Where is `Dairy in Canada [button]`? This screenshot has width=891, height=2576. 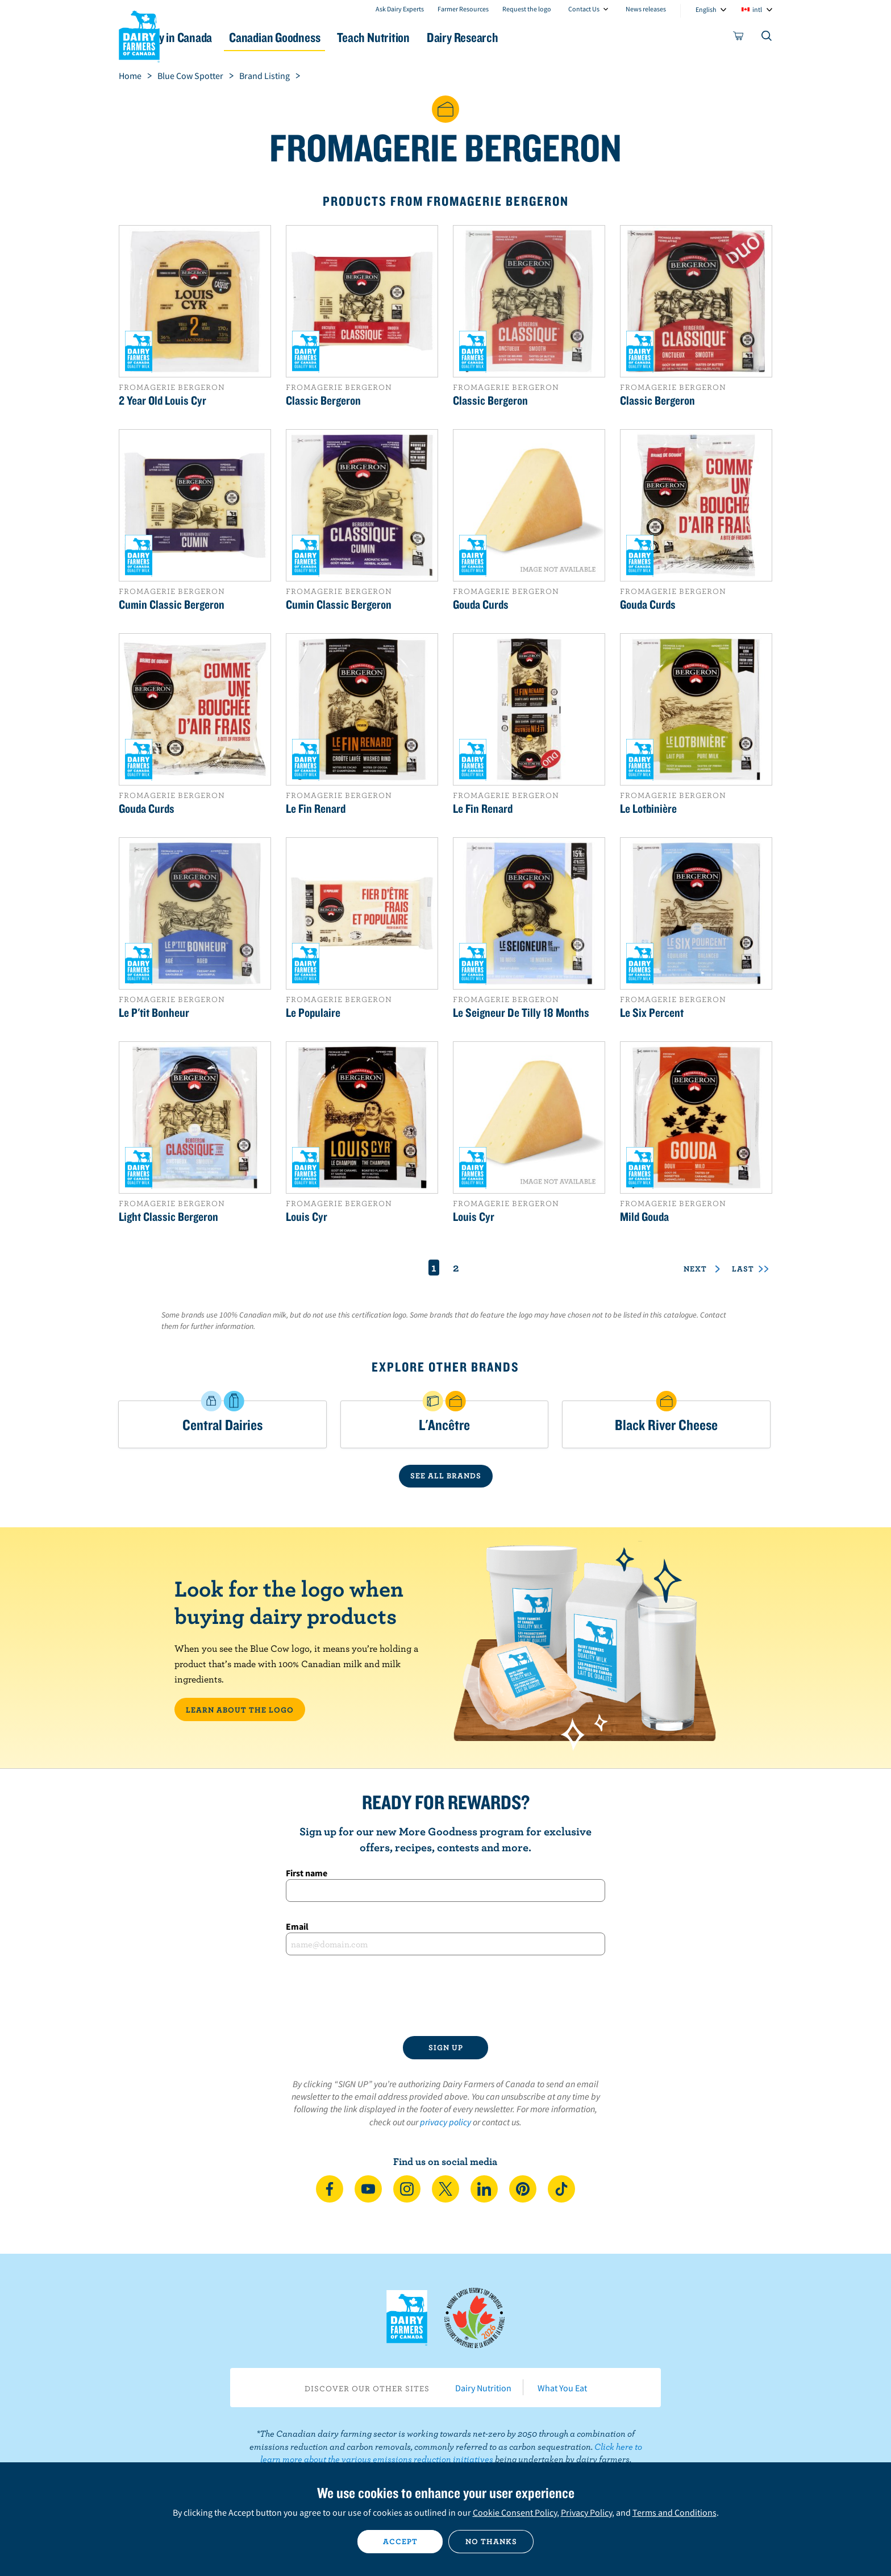
Dairy in Canada [button] is located at coordinates (226, 37).